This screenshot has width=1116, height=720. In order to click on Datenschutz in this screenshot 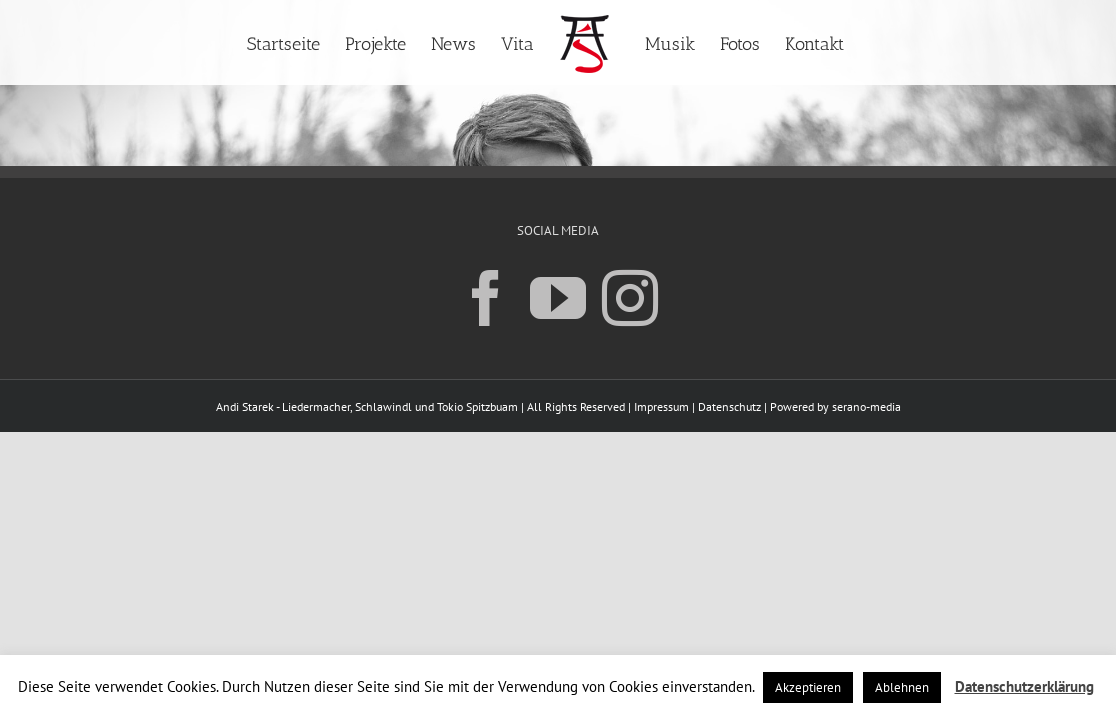, I will do `click(729, 406)`.